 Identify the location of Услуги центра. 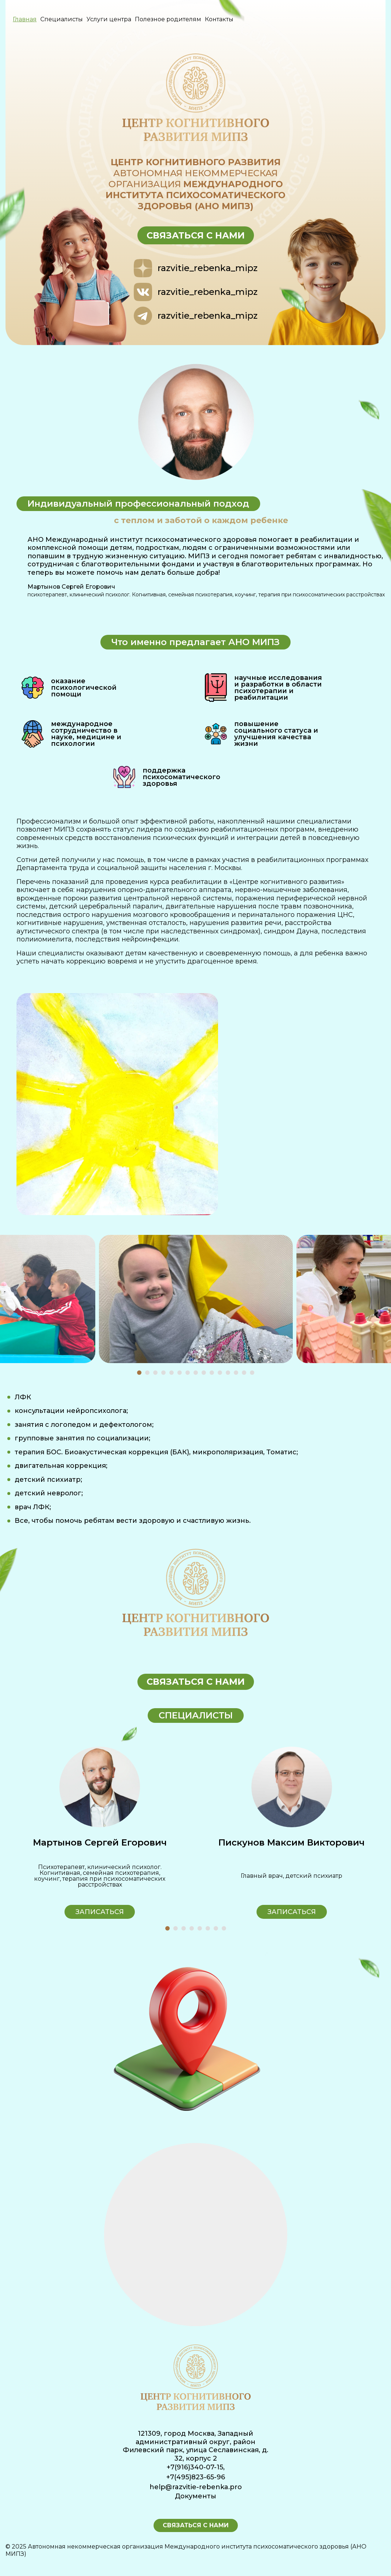
(108, 19).